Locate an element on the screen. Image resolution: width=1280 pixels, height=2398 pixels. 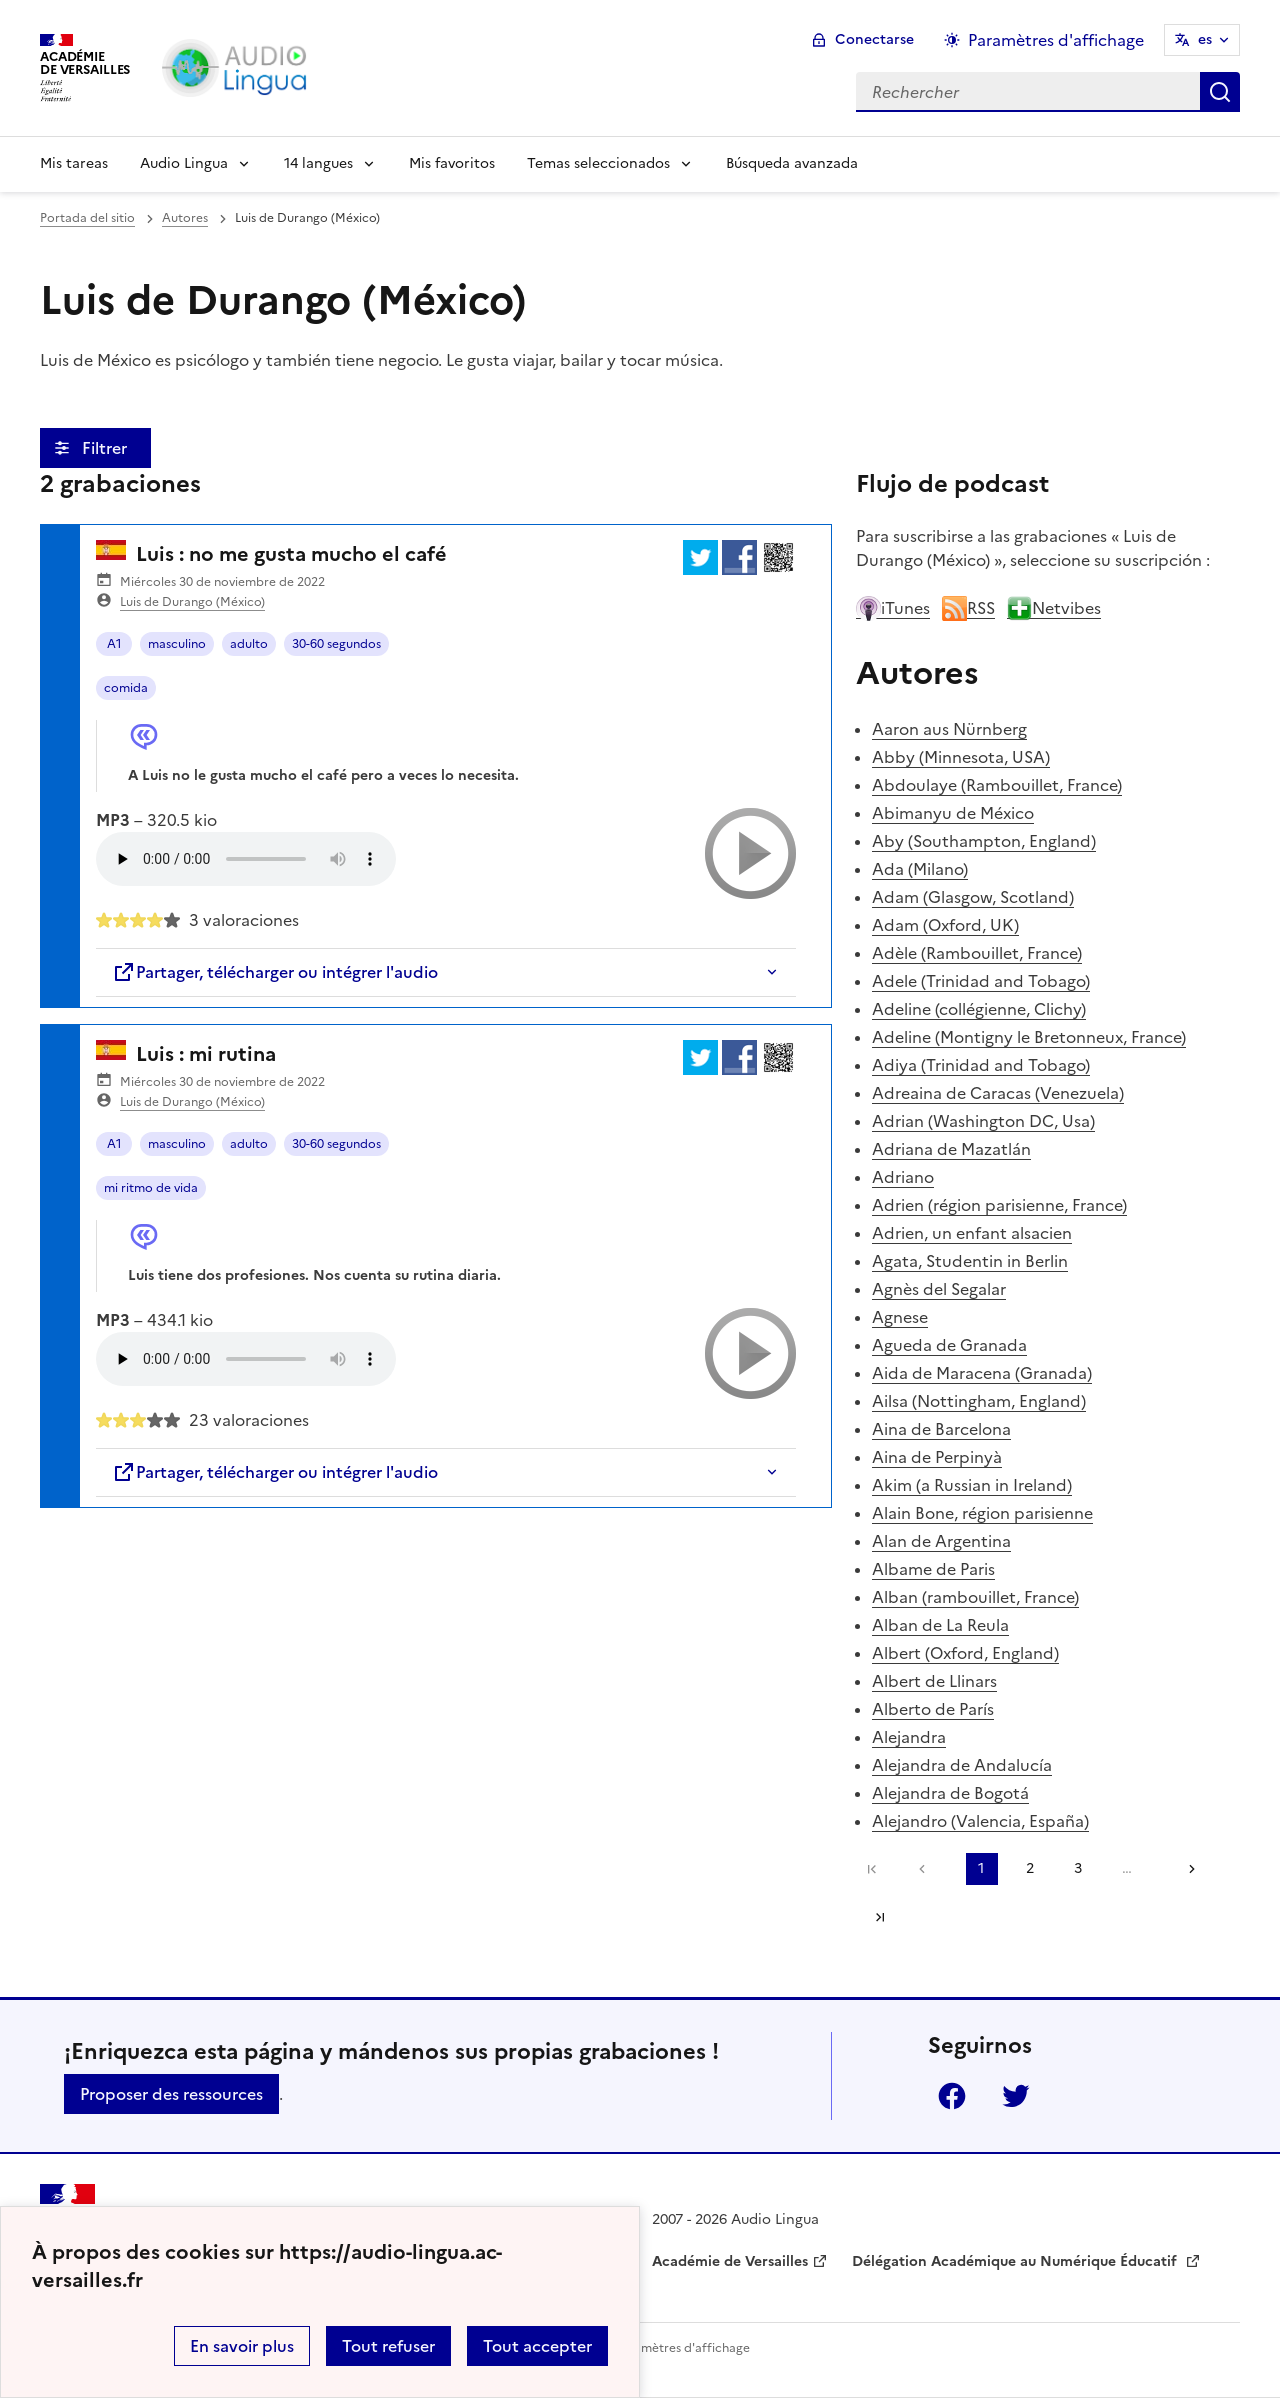
[Ir a la página siguiente] is located at coordinates (1185, 1869).